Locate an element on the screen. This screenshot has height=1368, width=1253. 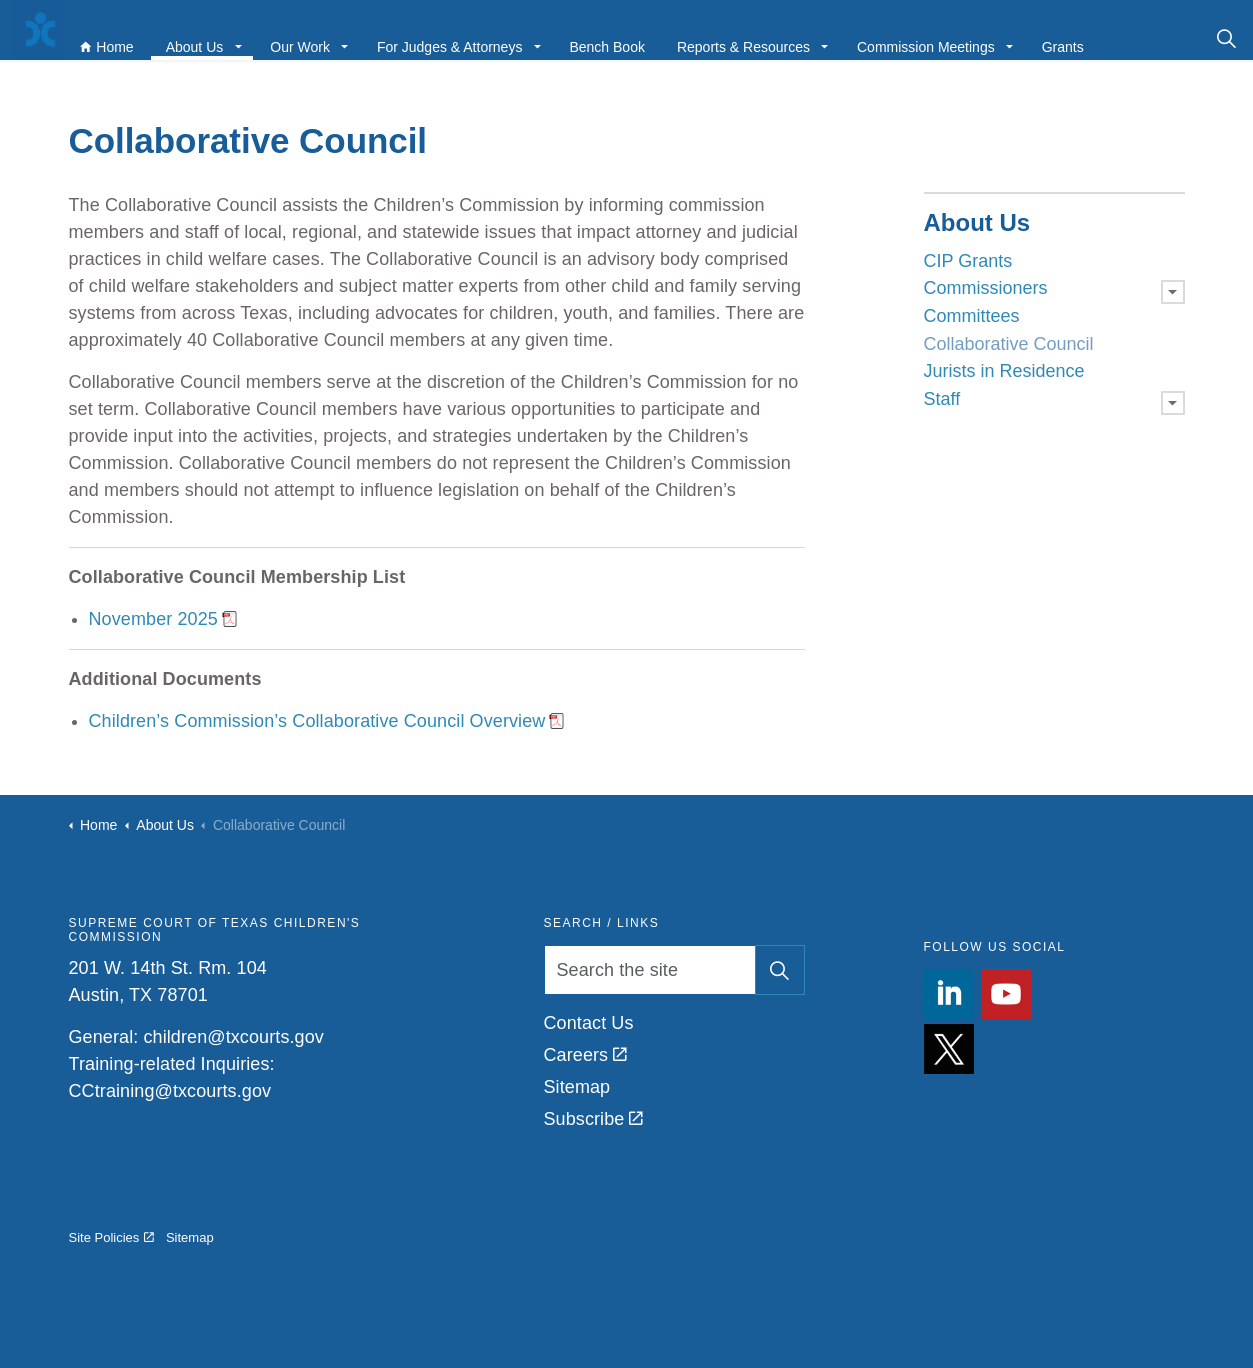
Reports & Resources is located at coordinates (735, 37).